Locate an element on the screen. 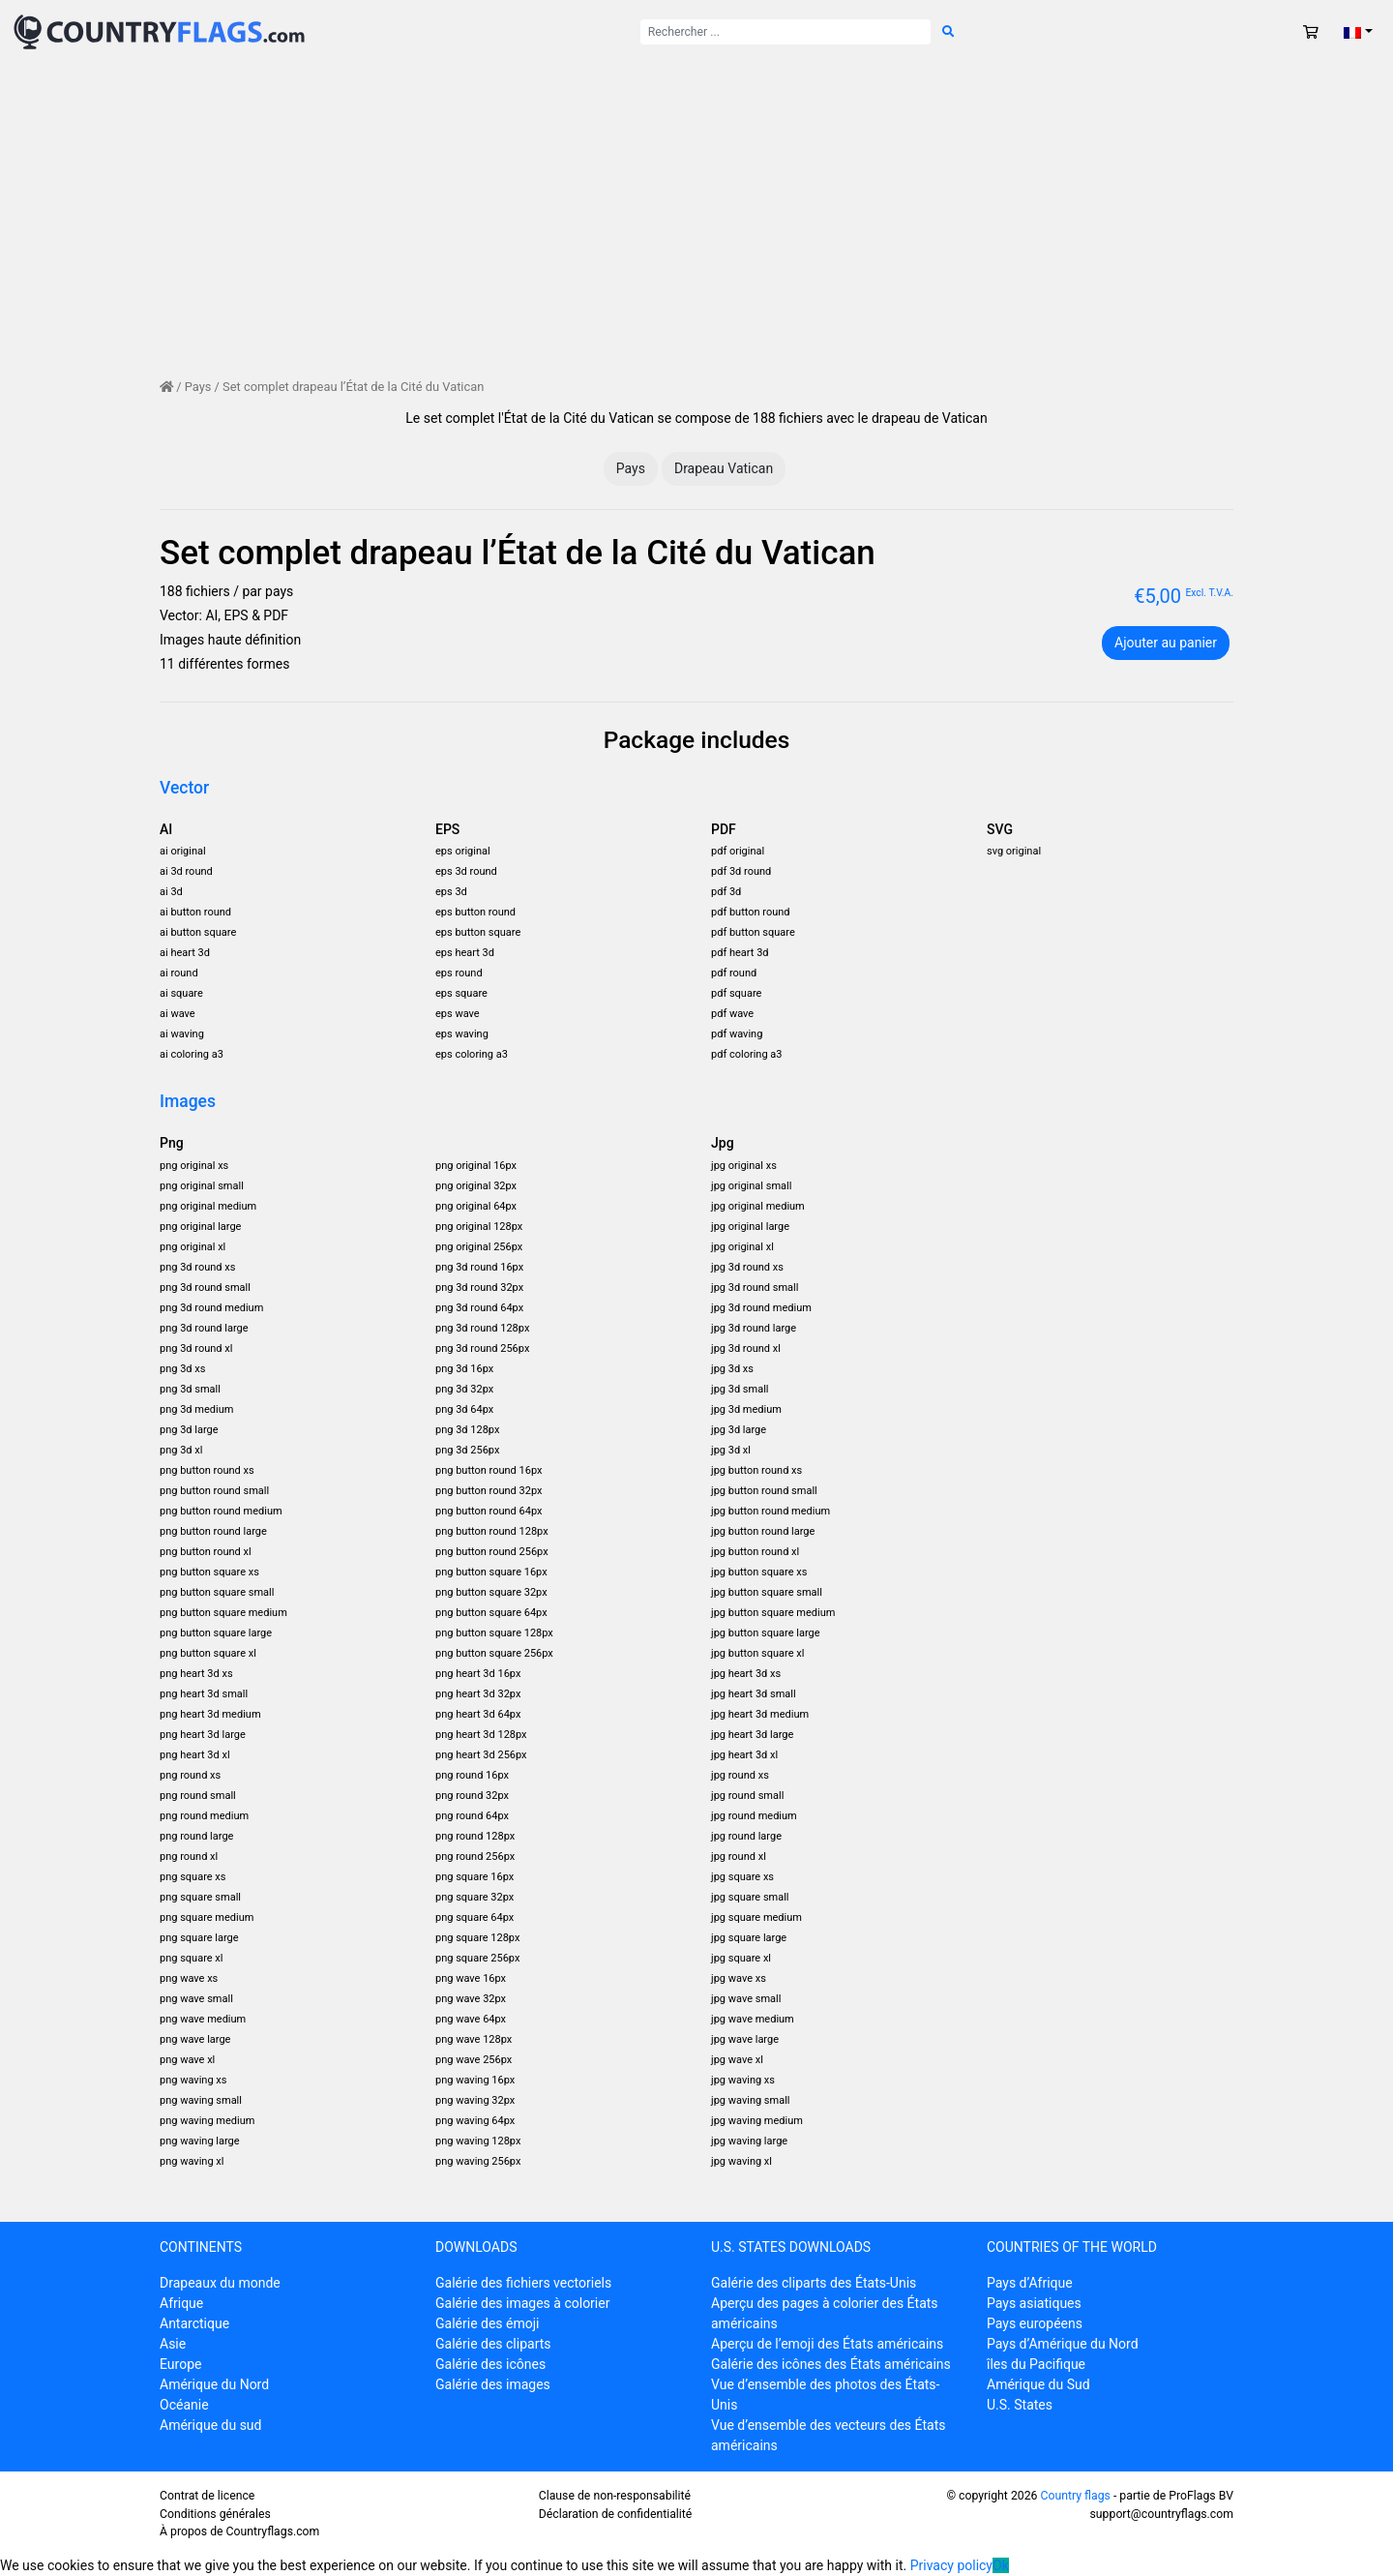  Déclaration de confidentialité is located at coordinates (616, 2514).